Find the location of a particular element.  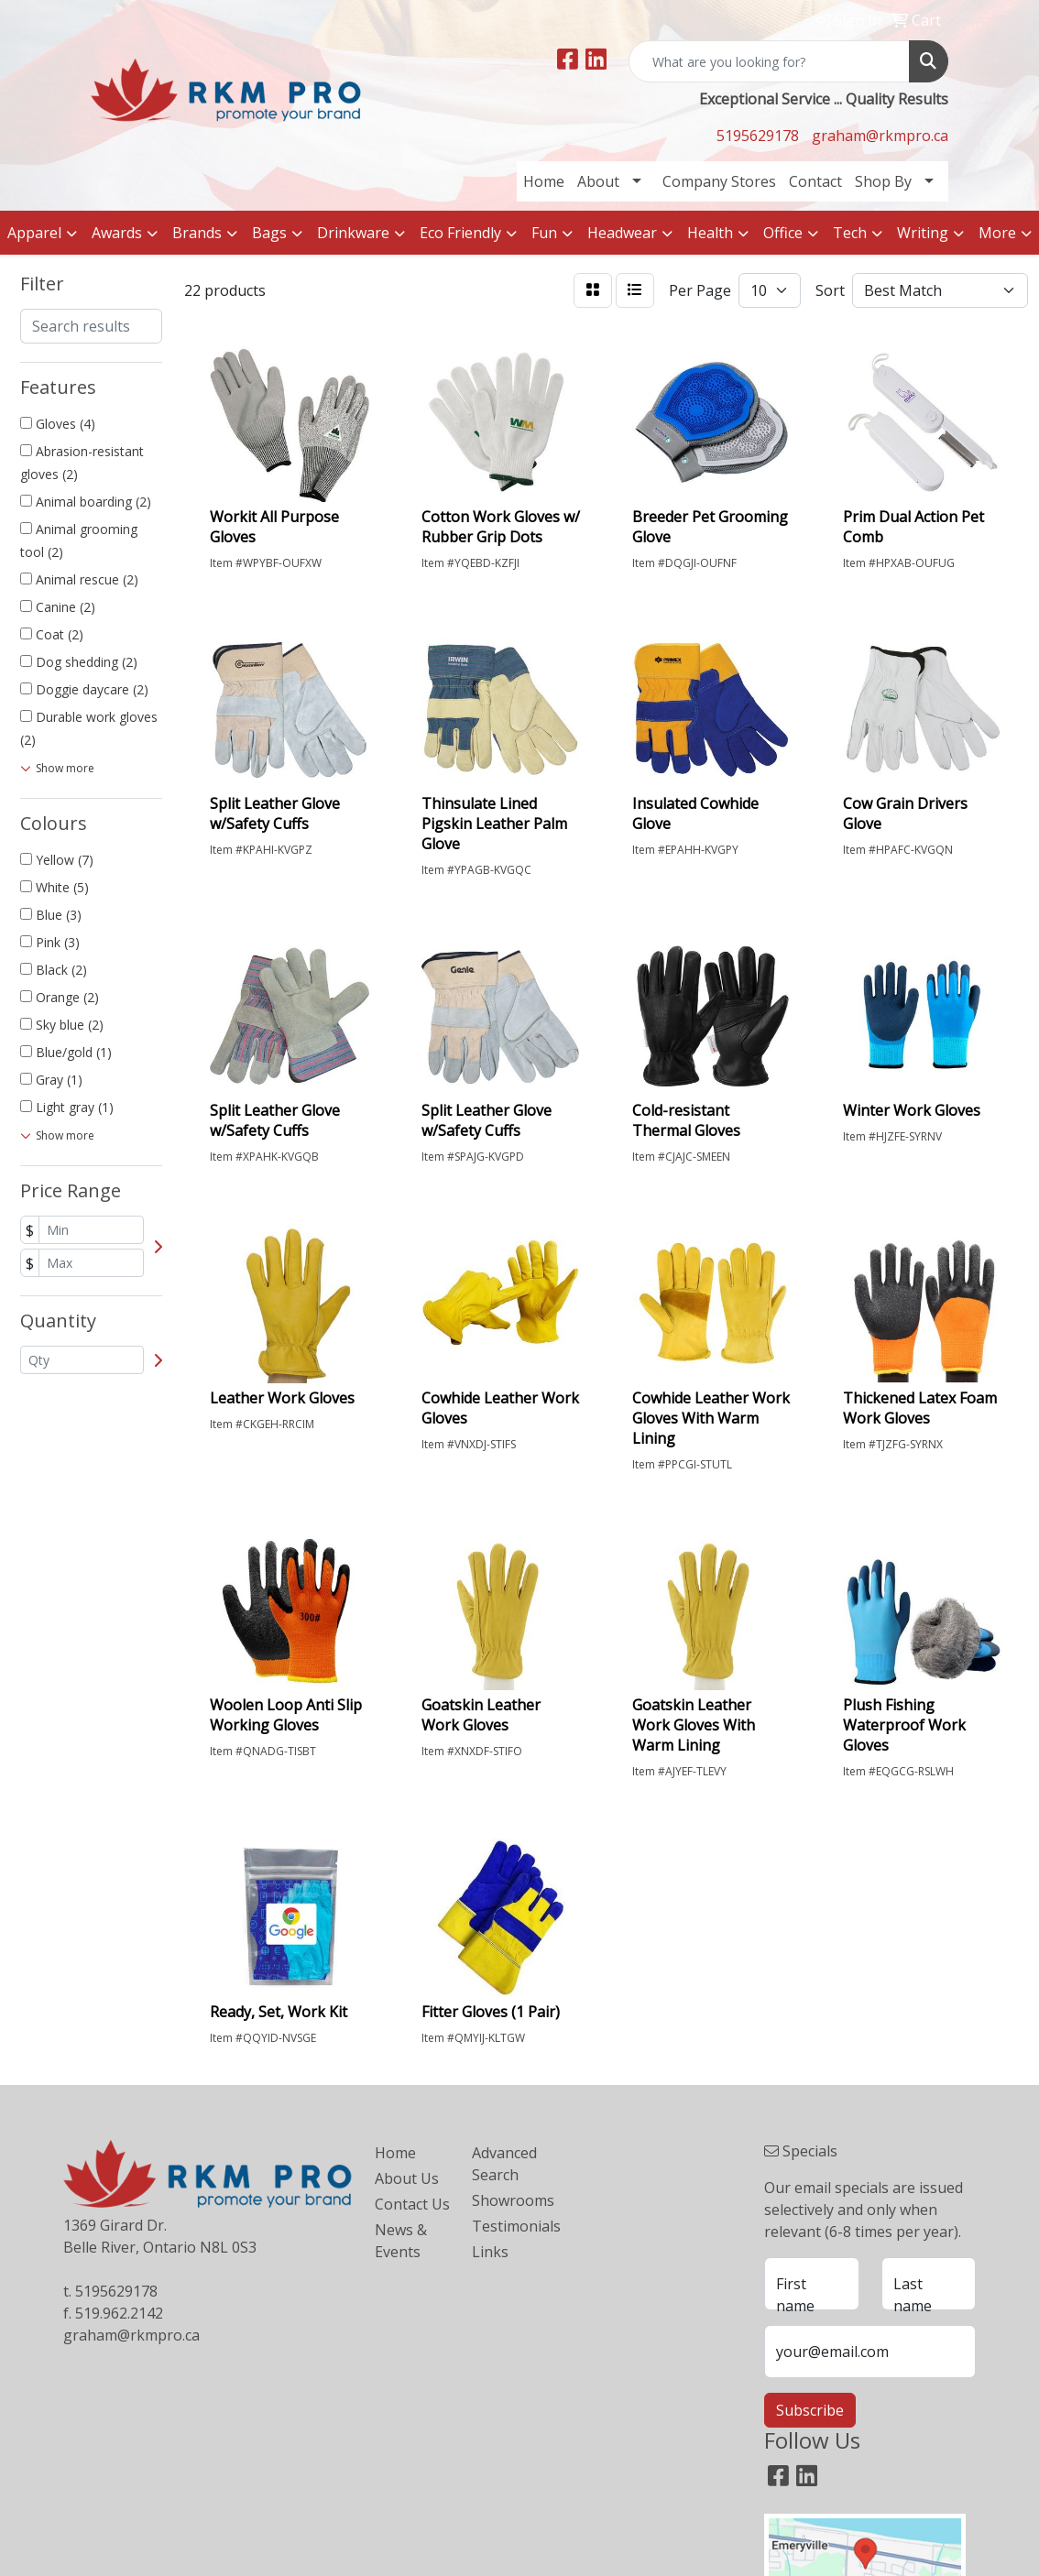

Awards [button] is located at coordinates (117, 233).